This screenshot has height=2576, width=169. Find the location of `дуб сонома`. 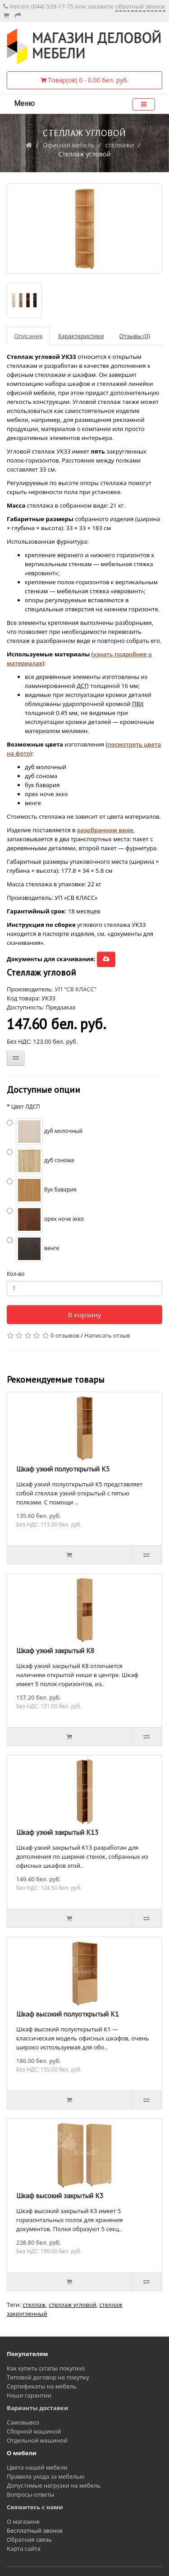

дуб сонома is located at coordinates (40, 1160).